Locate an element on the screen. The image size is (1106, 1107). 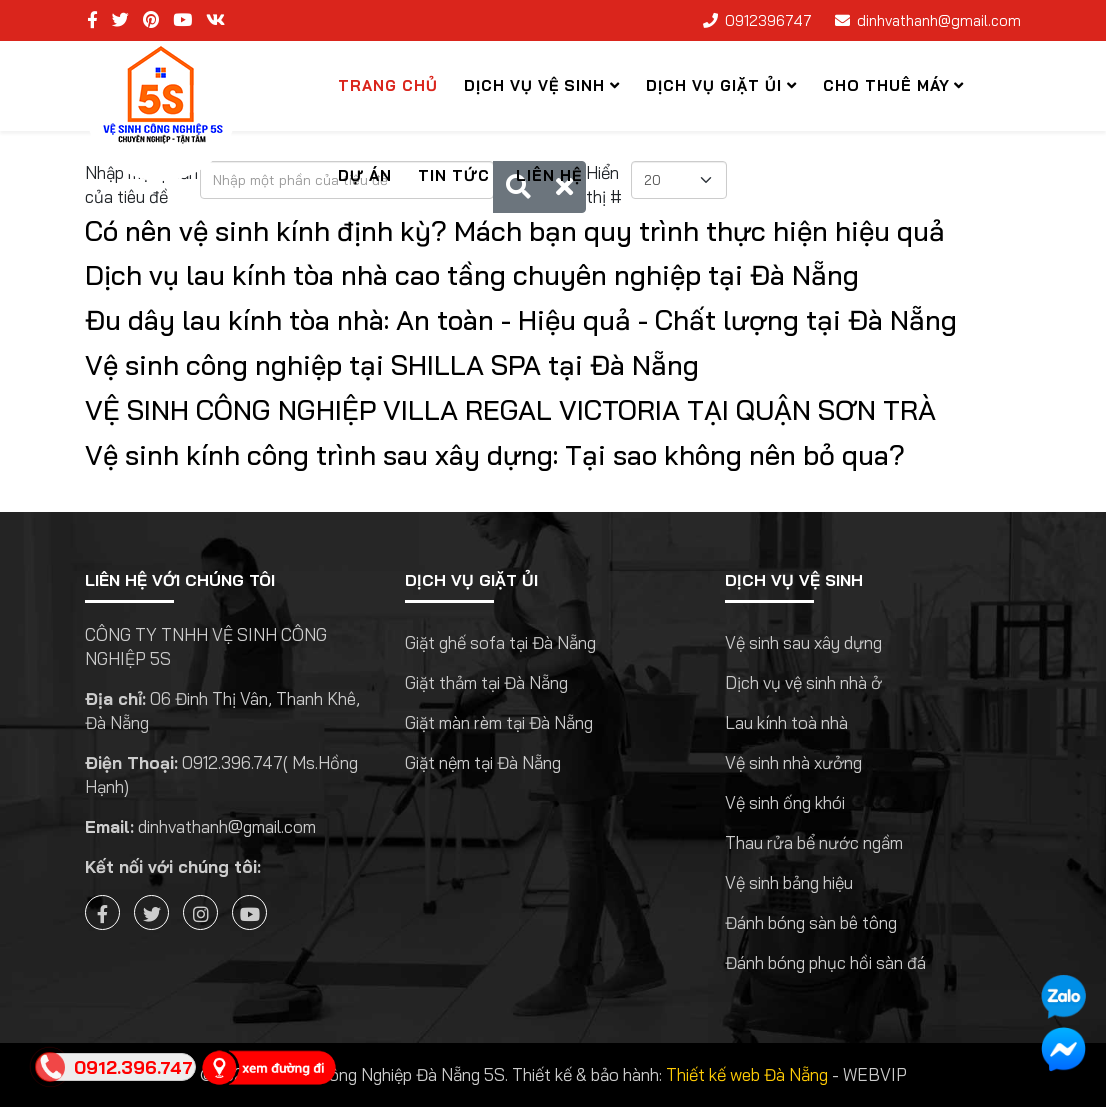
Liên hệ is located at coordinates (549, 175).